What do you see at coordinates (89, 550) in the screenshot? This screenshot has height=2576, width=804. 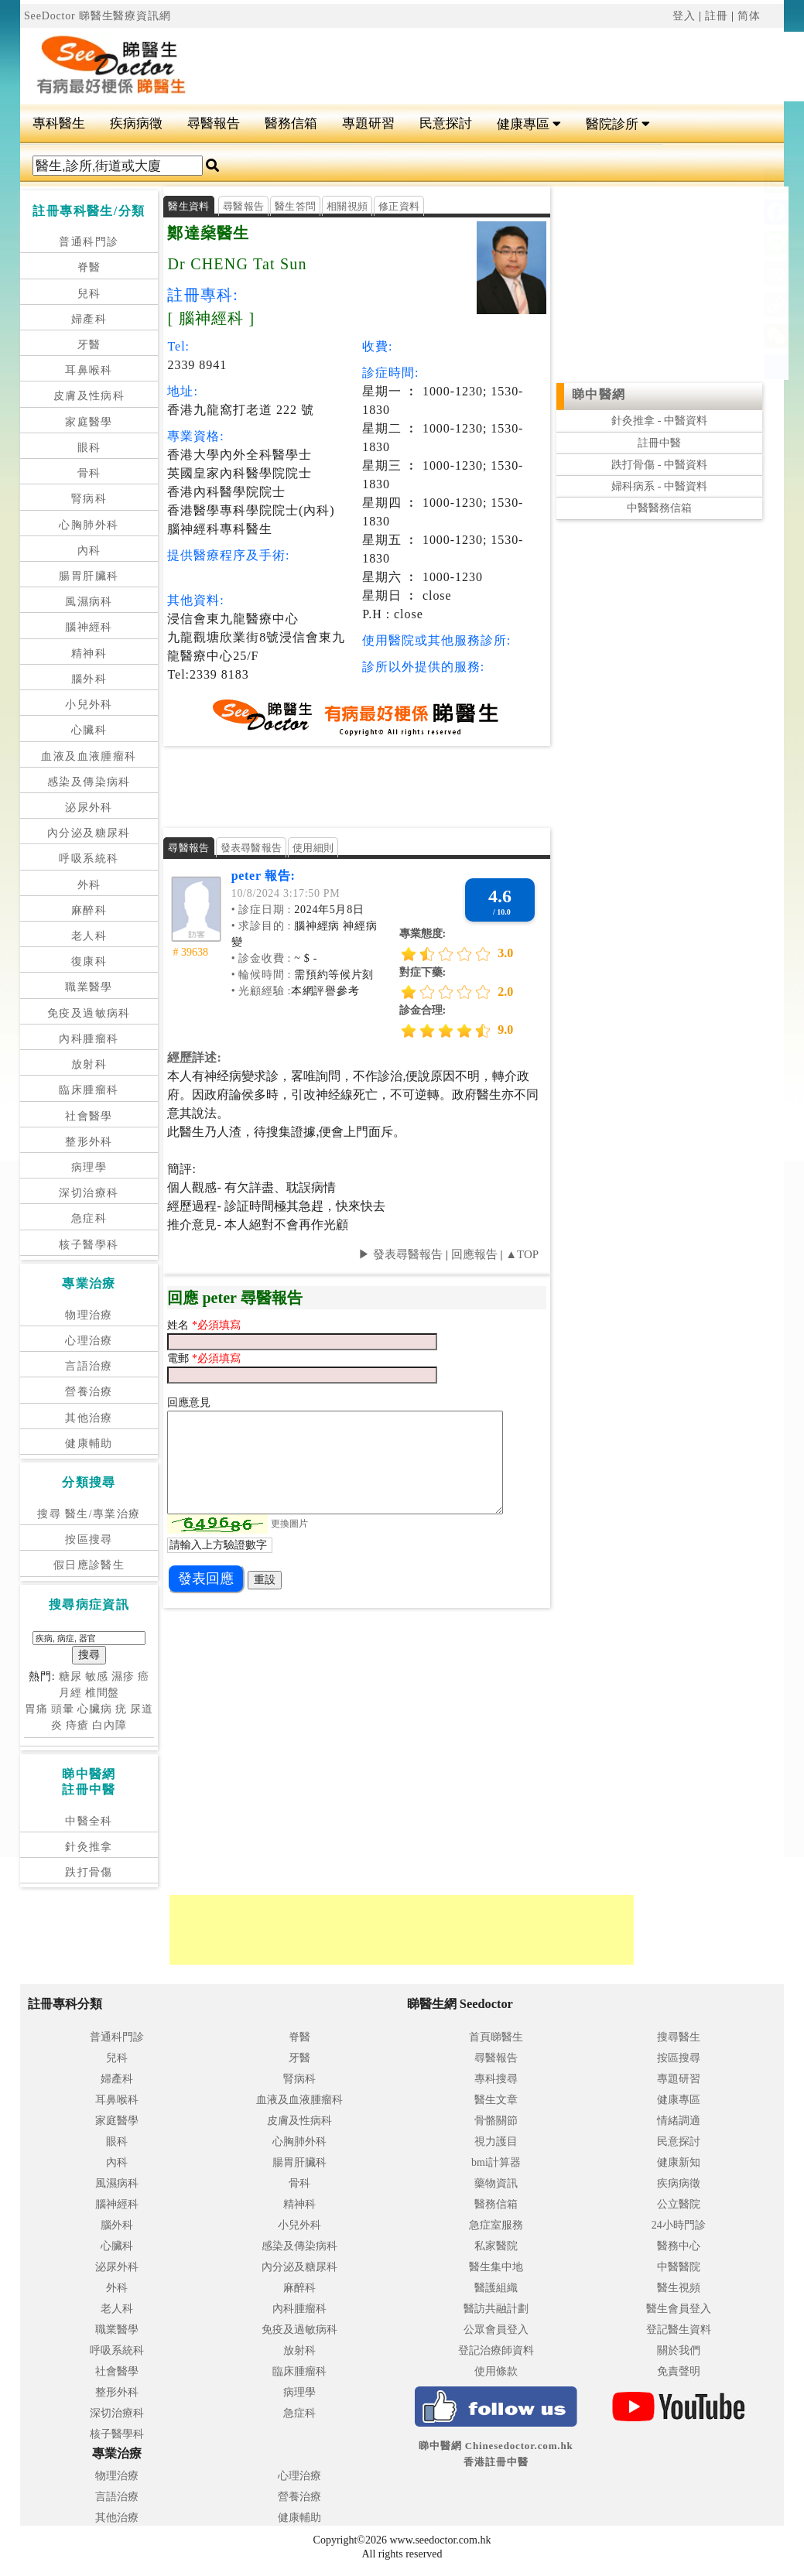 I see `內科` at bounding box center [89, 550].